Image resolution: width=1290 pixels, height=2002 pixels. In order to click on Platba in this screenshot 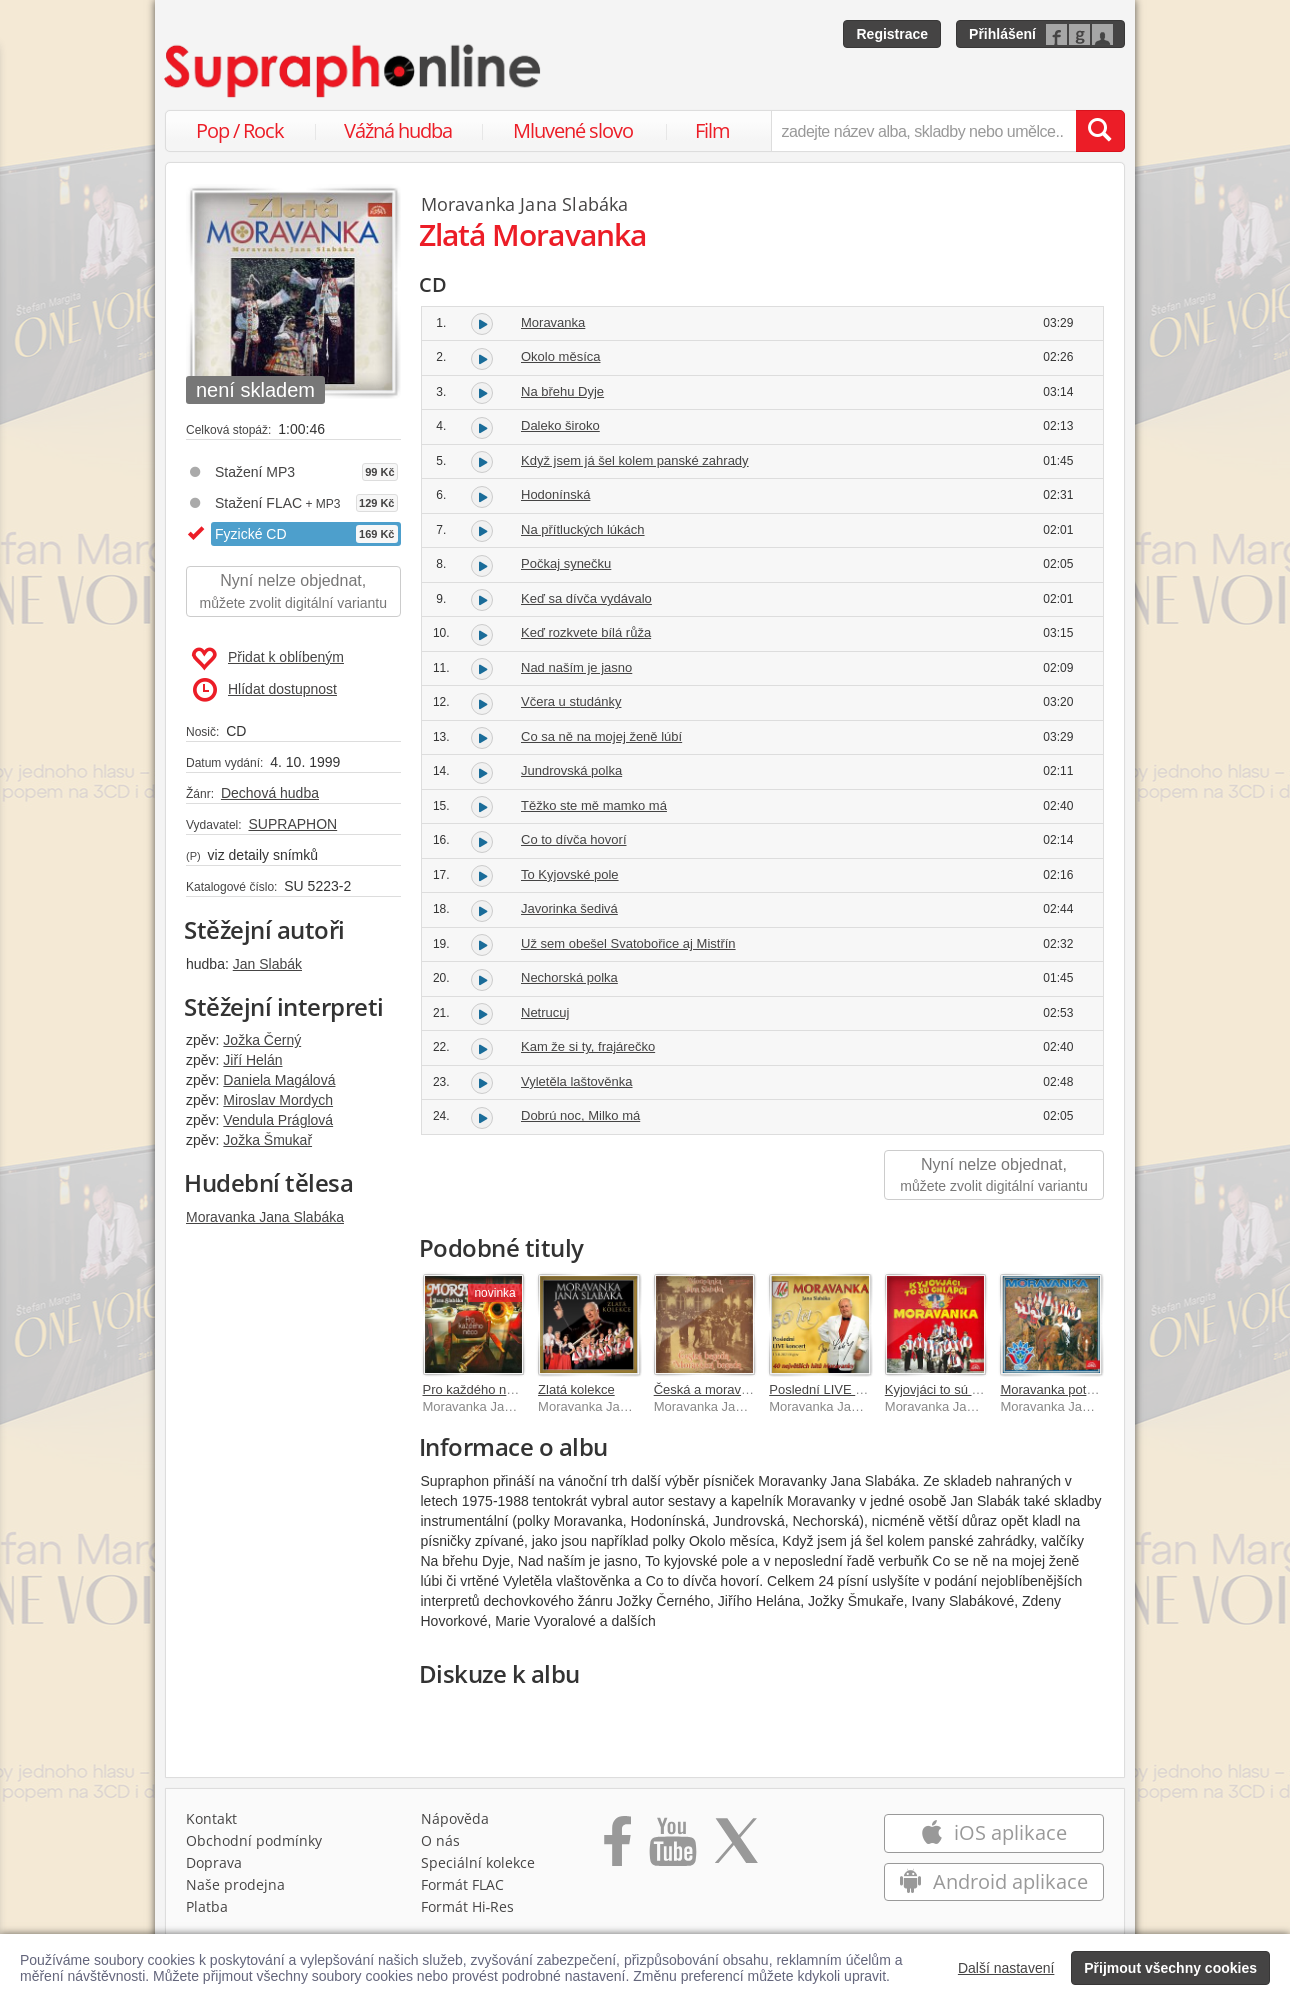, I will do `click(207, 1906)`.